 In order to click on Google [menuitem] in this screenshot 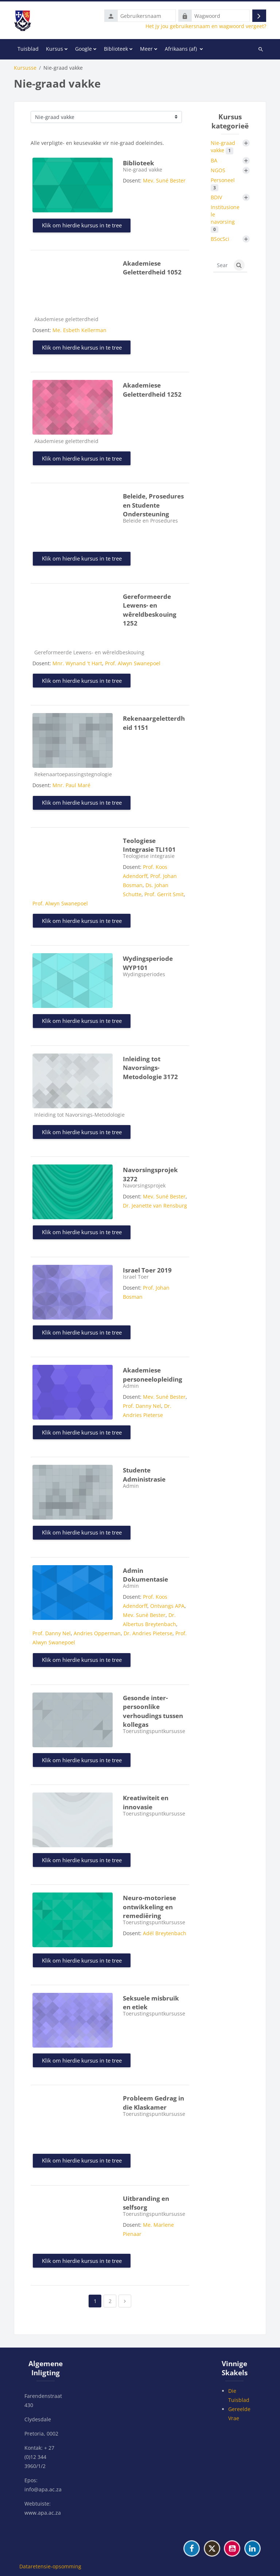, I will do `click(83, 48)`.